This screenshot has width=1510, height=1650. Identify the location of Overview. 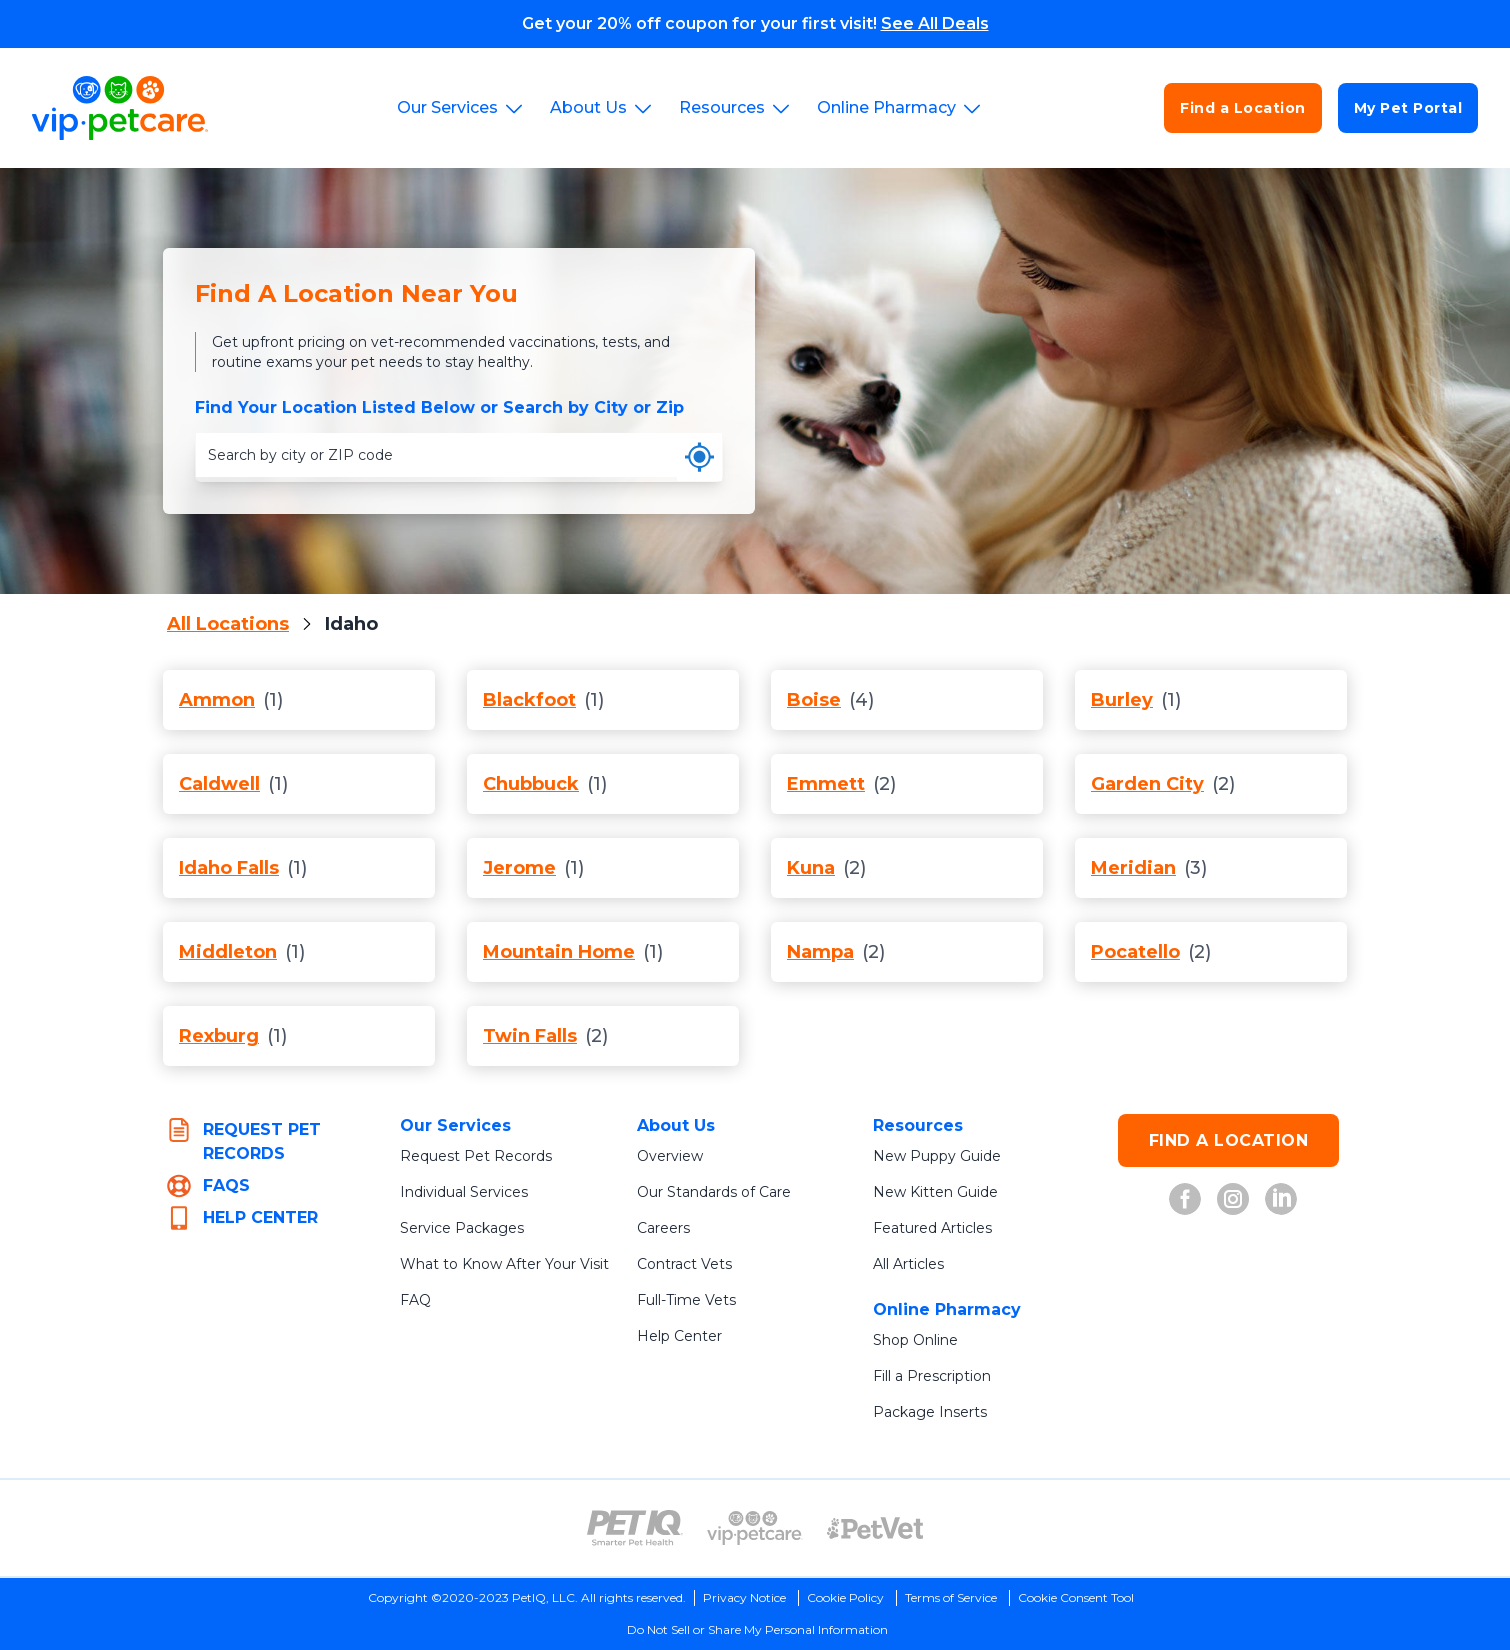
(670, 1156).